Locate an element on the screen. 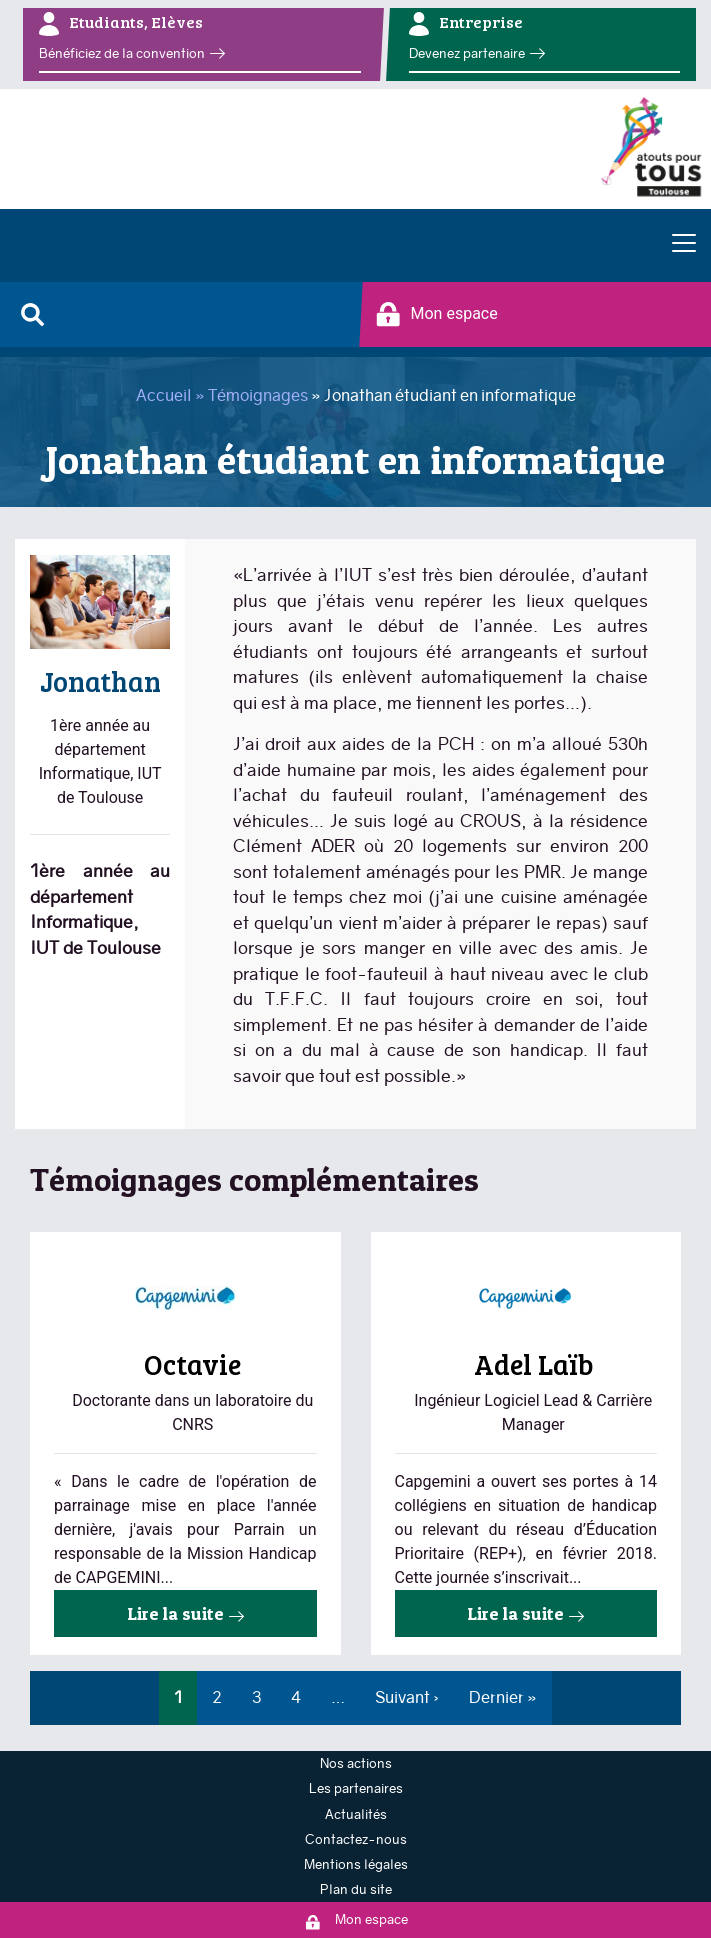 This screenshot has height=1938, width=711. Lire la suite [Read more about Témoignage Capgemini] is located at coordinates (515, 1613).